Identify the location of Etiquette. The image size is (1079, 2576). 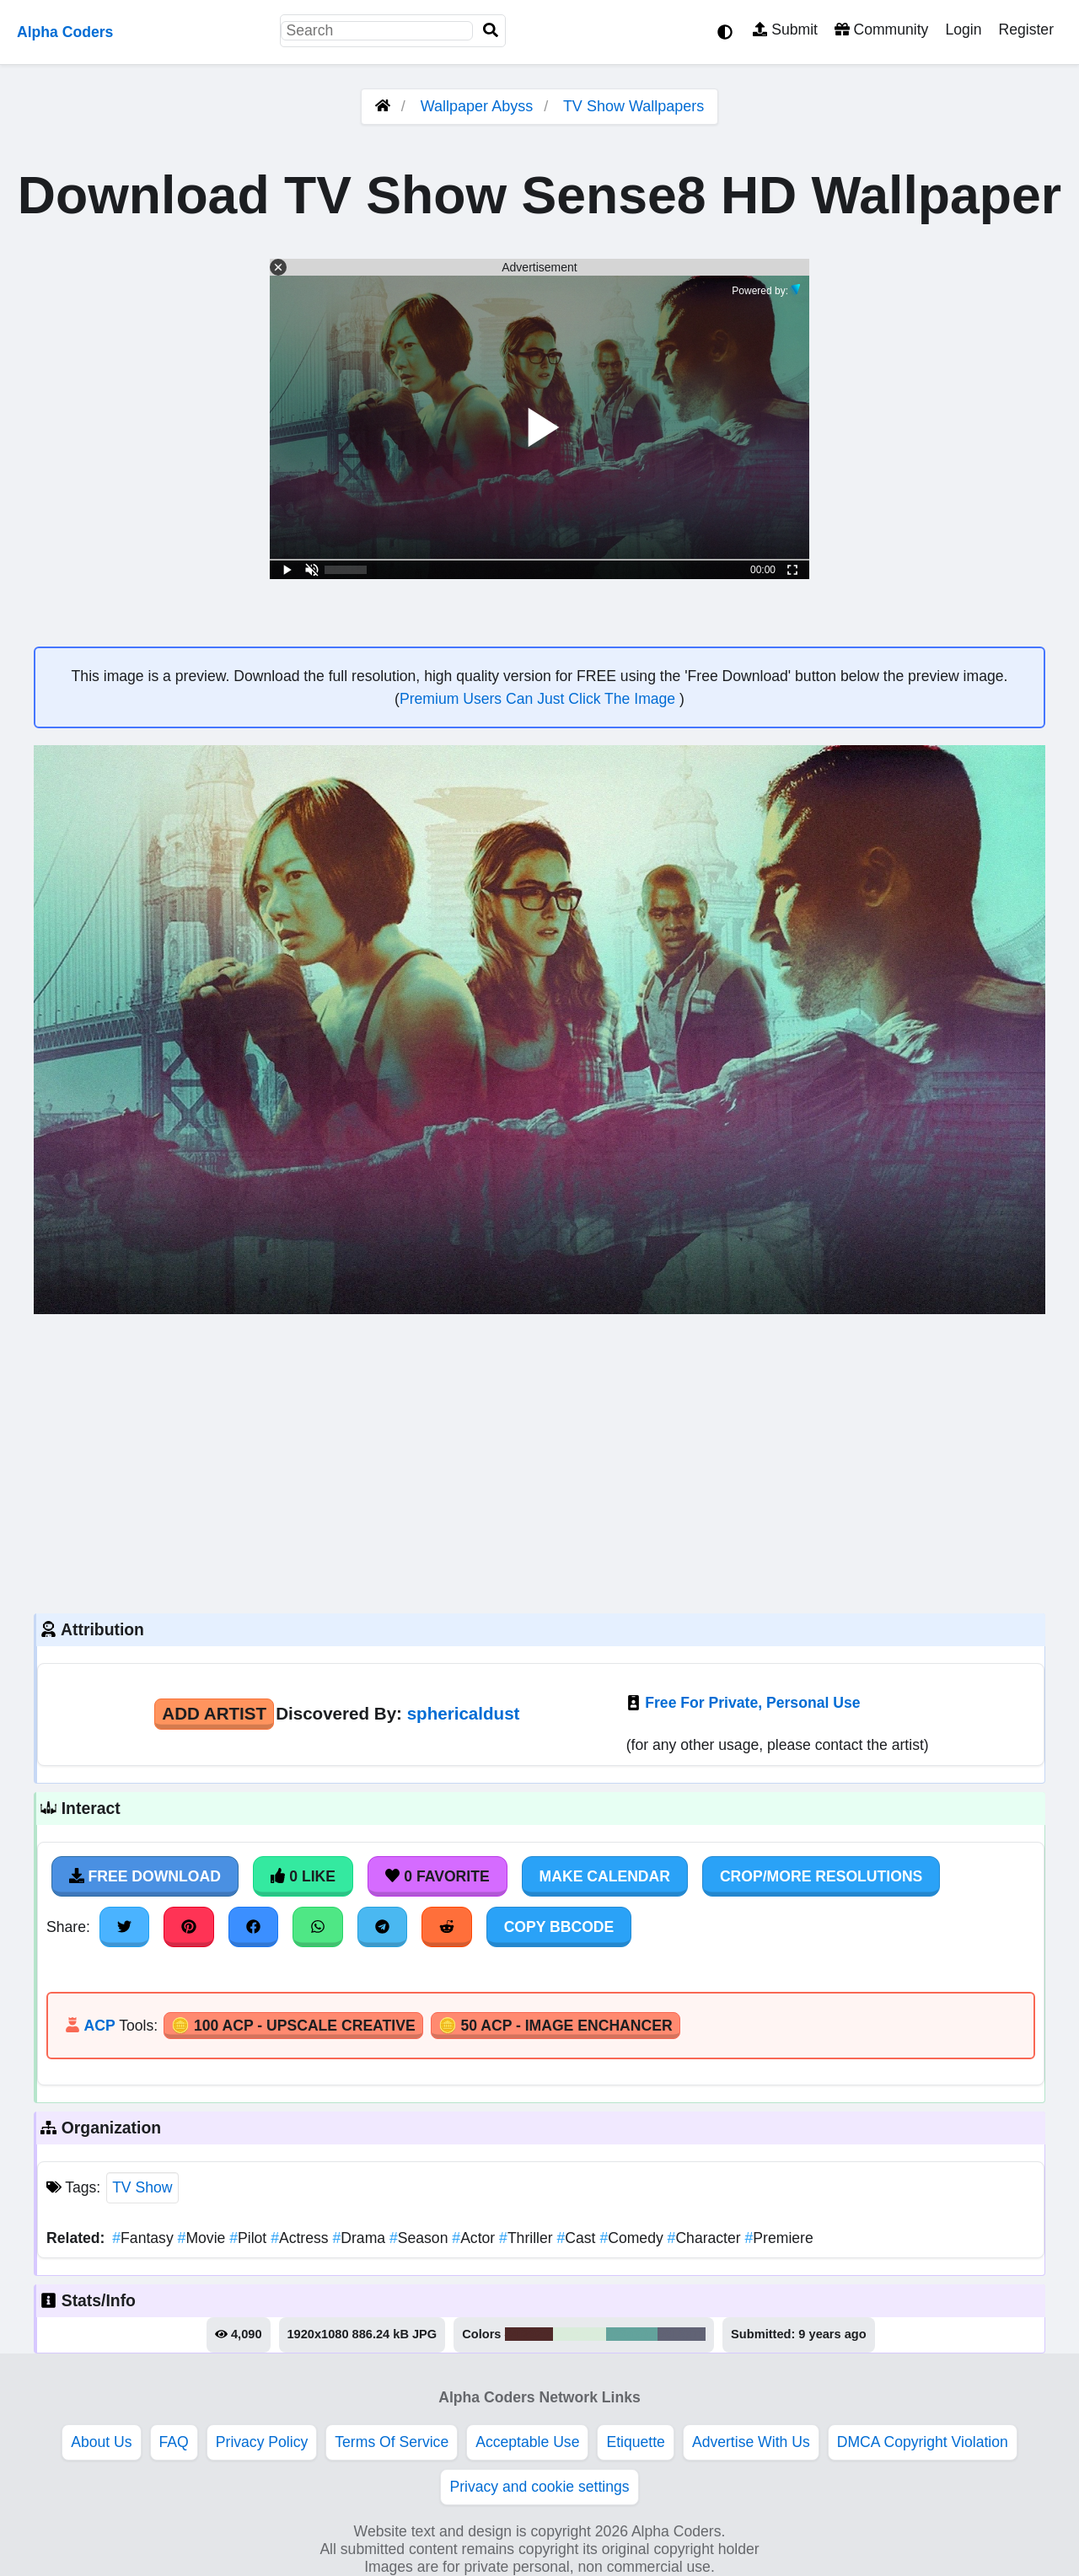
(635, 2442).